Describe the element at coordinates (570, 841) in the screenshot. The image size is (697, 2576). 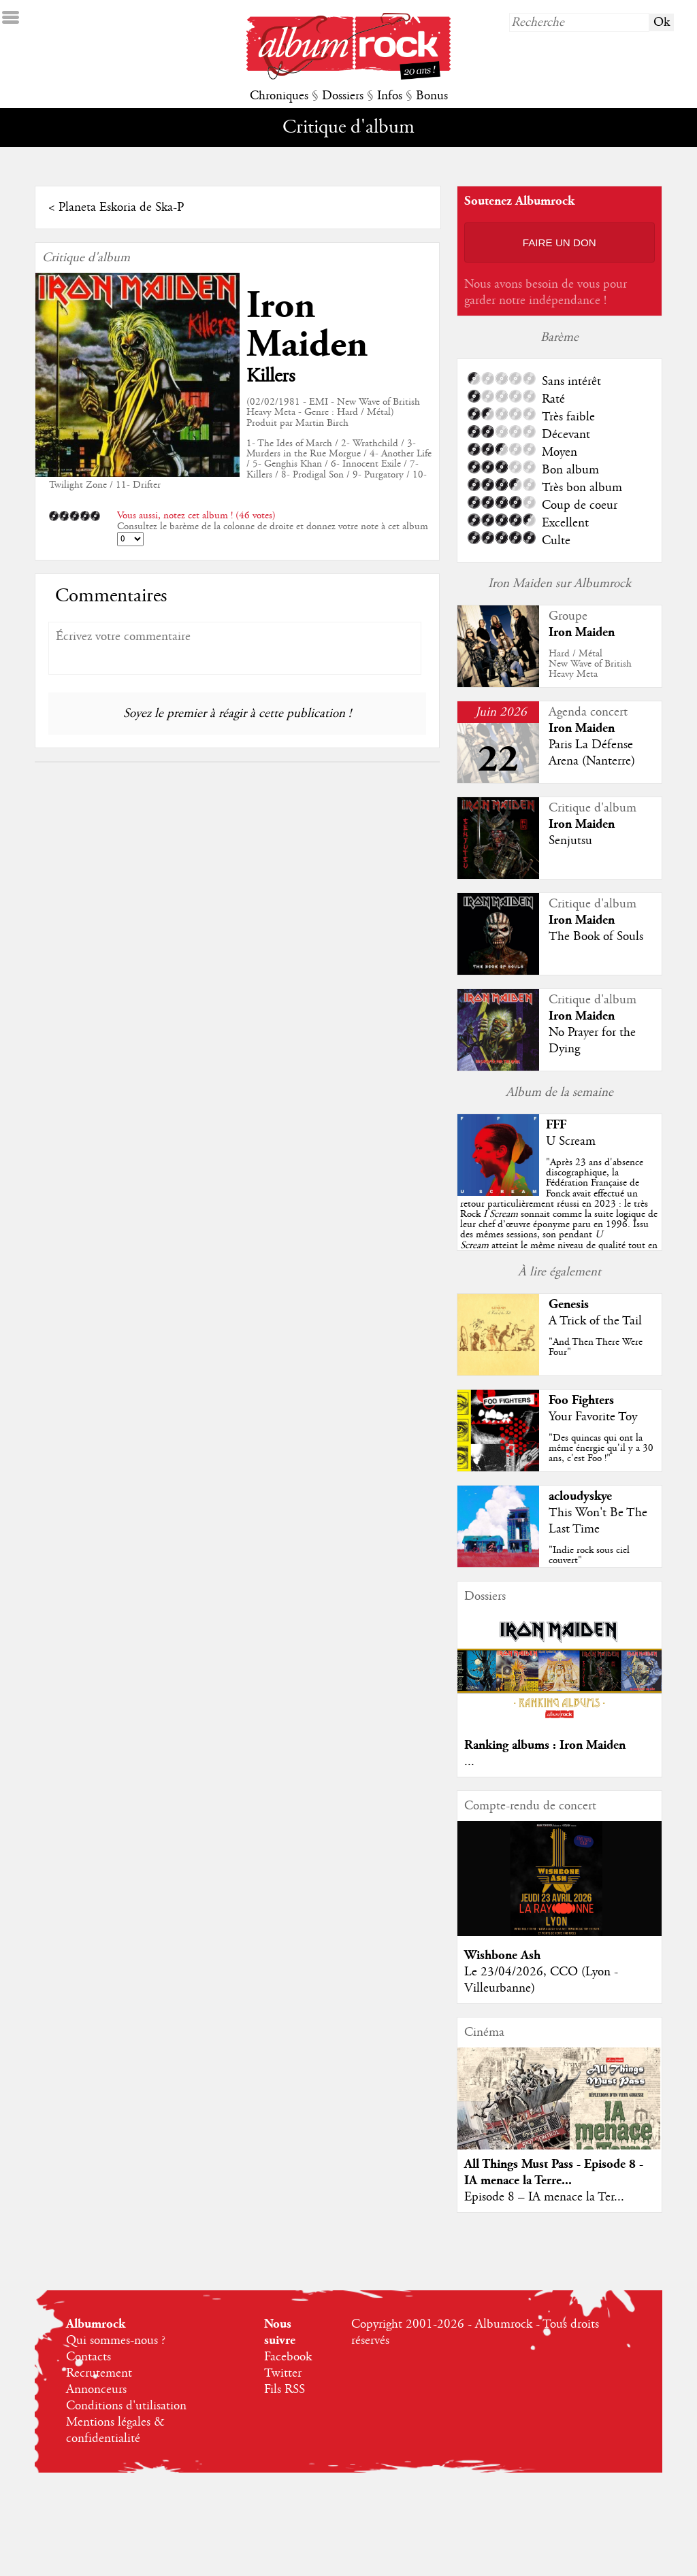
I see `Senjutsu` at that location.